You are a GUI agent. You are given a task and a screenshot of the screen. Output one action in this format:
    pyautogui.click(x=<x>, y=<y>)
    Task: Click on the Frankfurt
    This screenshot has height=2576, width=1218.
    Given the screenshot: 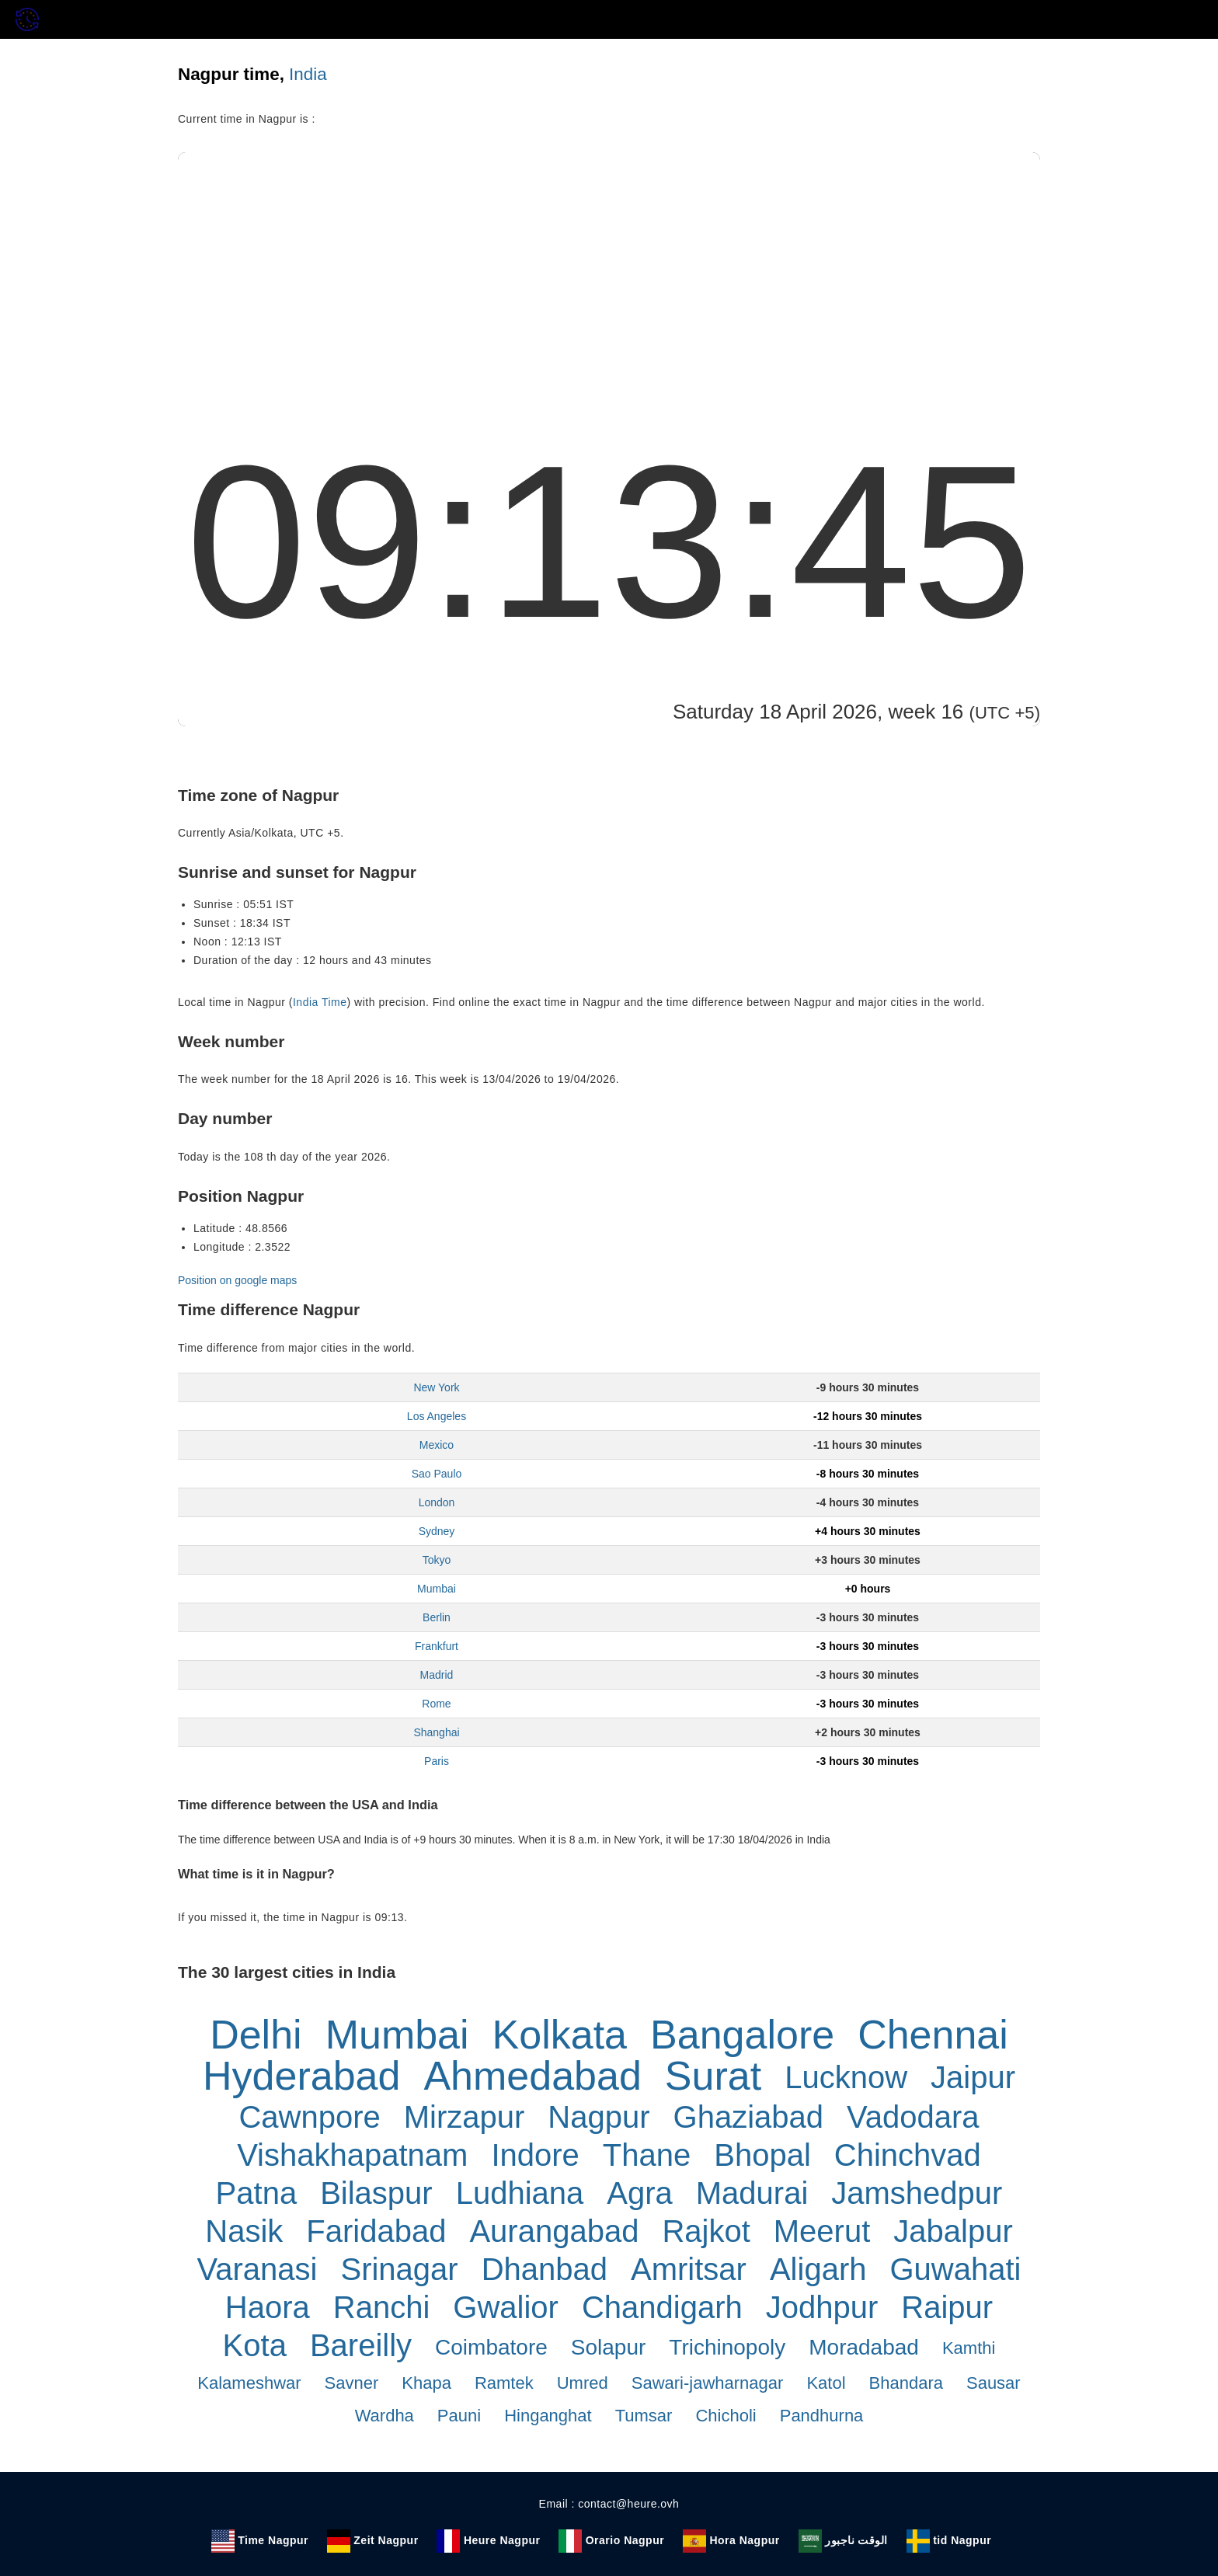 What is the action you would take?
    pyautogui.click(x=436, y=1646)
    